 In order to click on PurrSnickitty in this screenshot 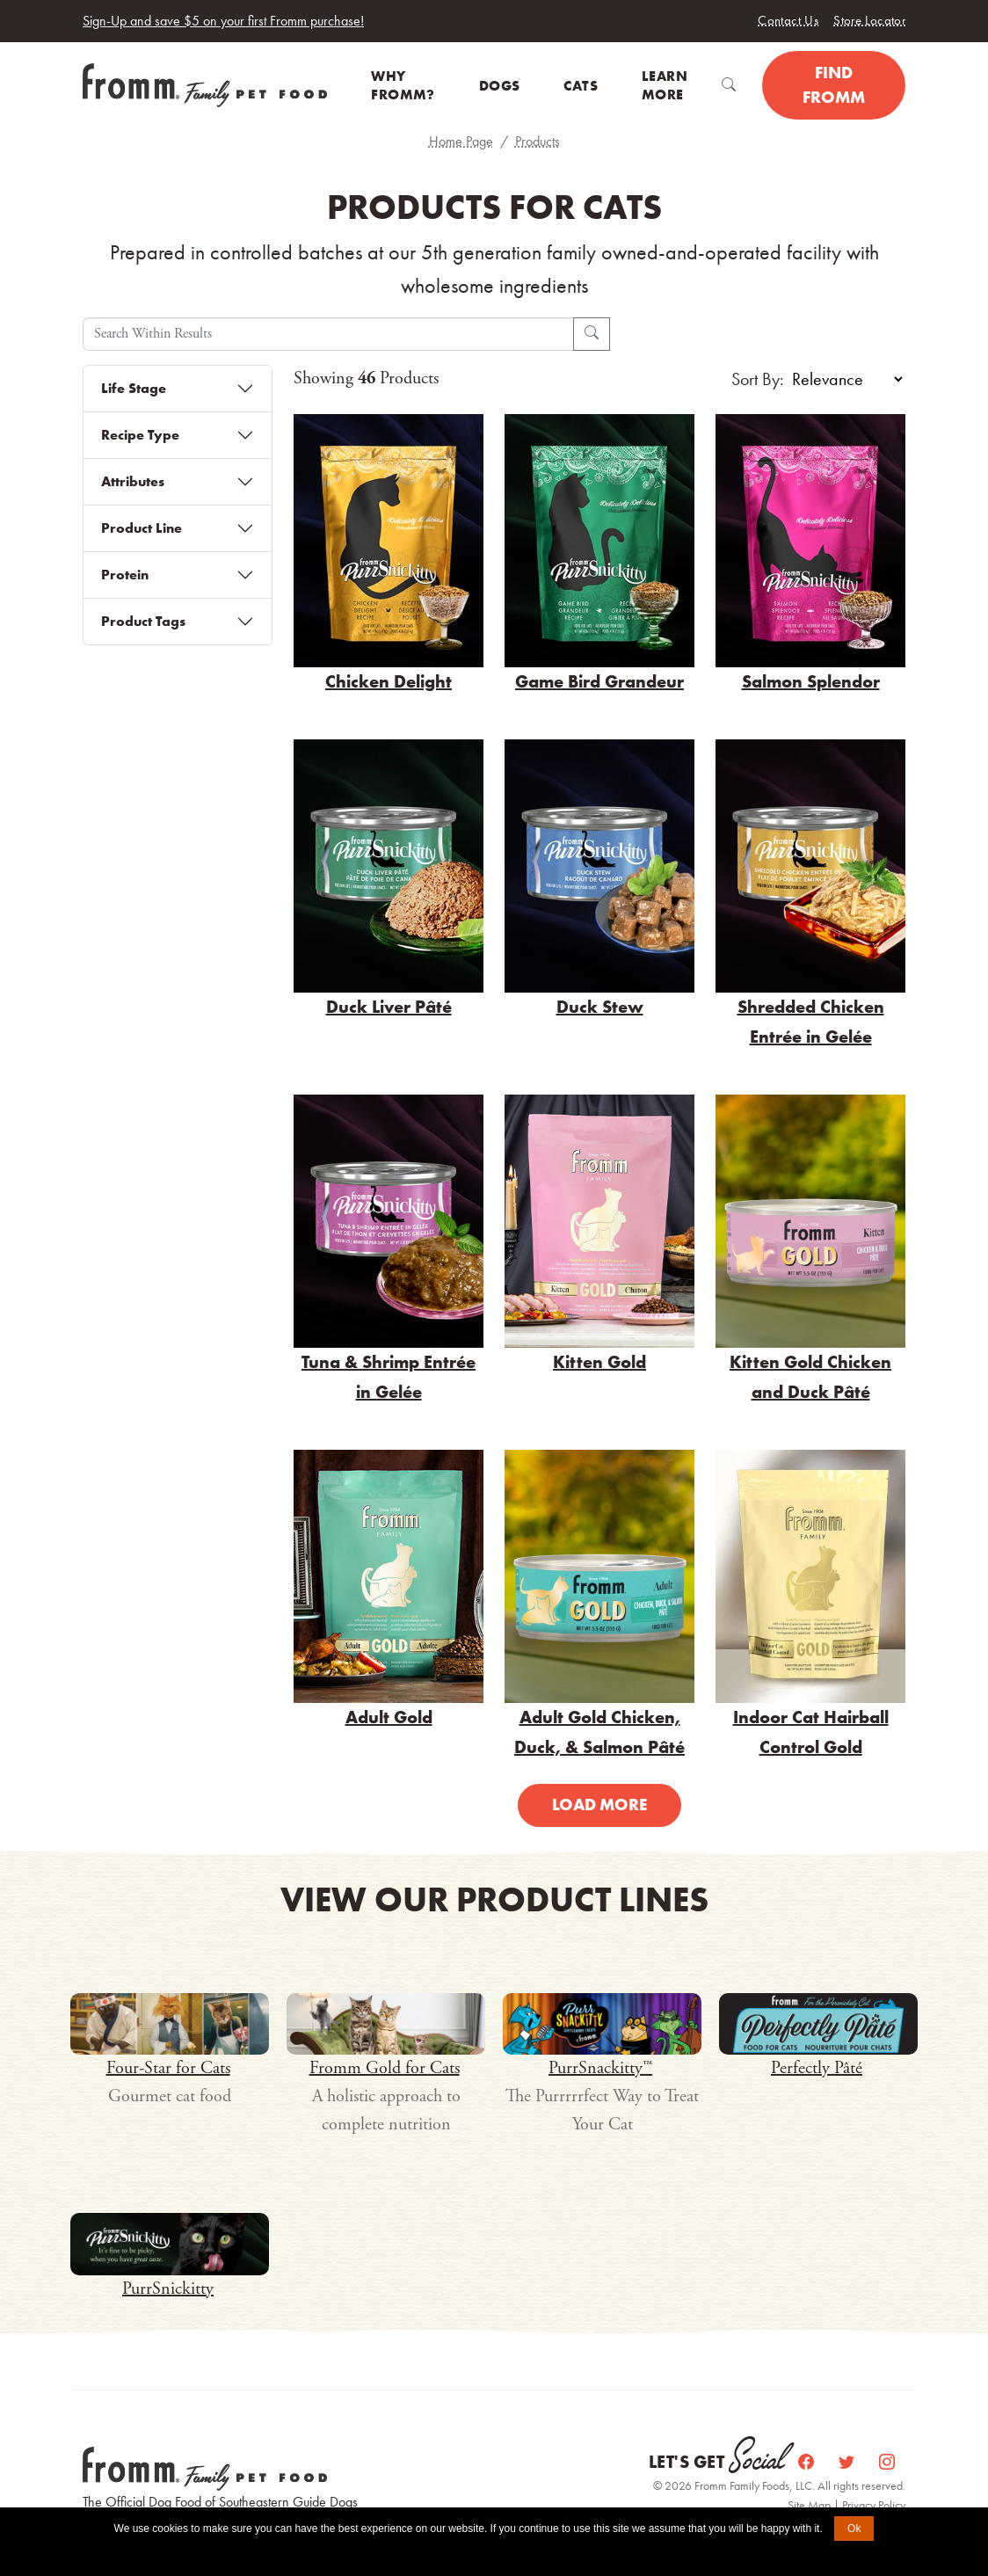, I will do `click(168, 2289)`.